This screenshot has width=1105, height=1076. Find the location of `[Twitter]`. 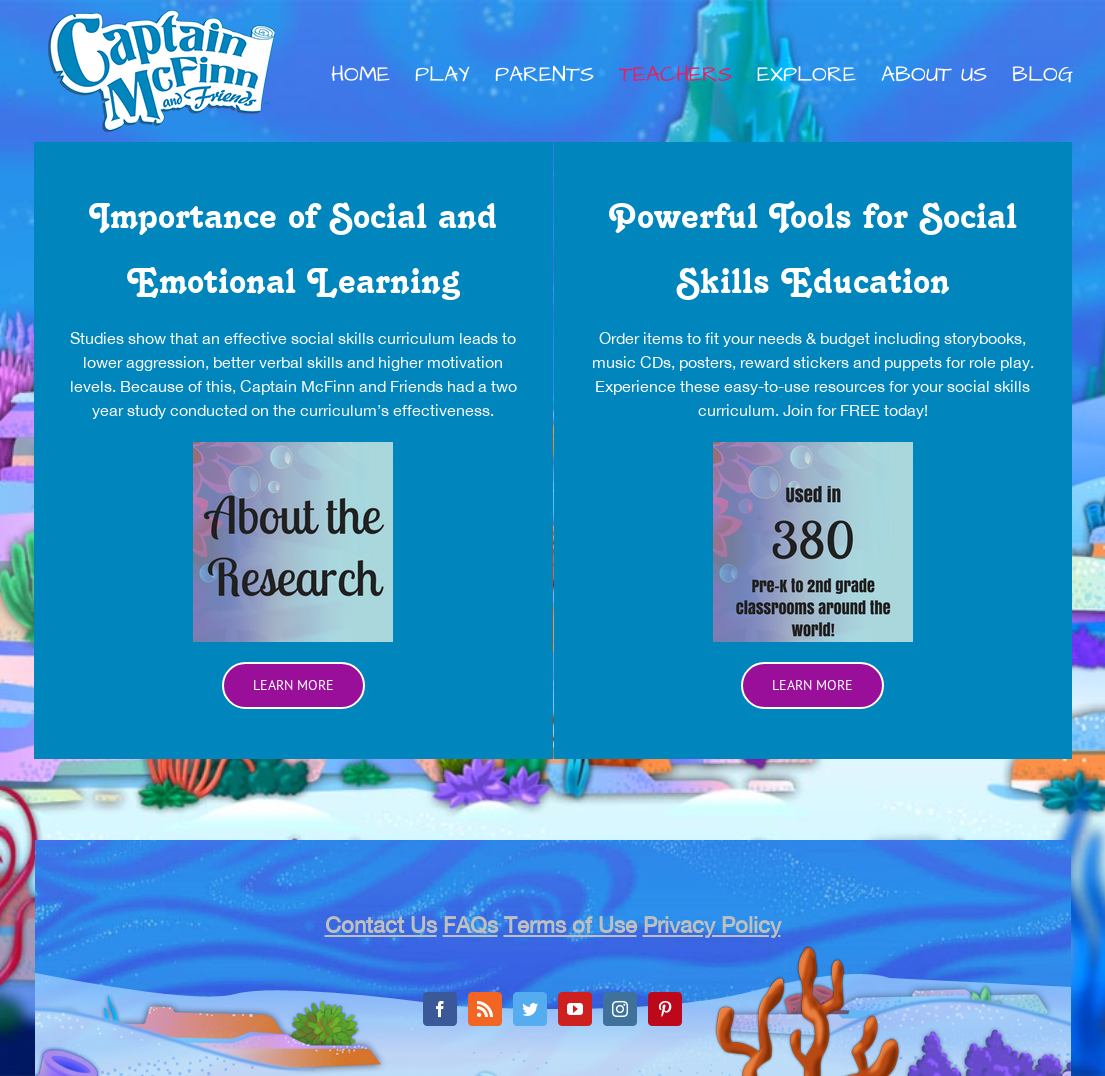

[Twitter] is located at coordinates (530, 1009).